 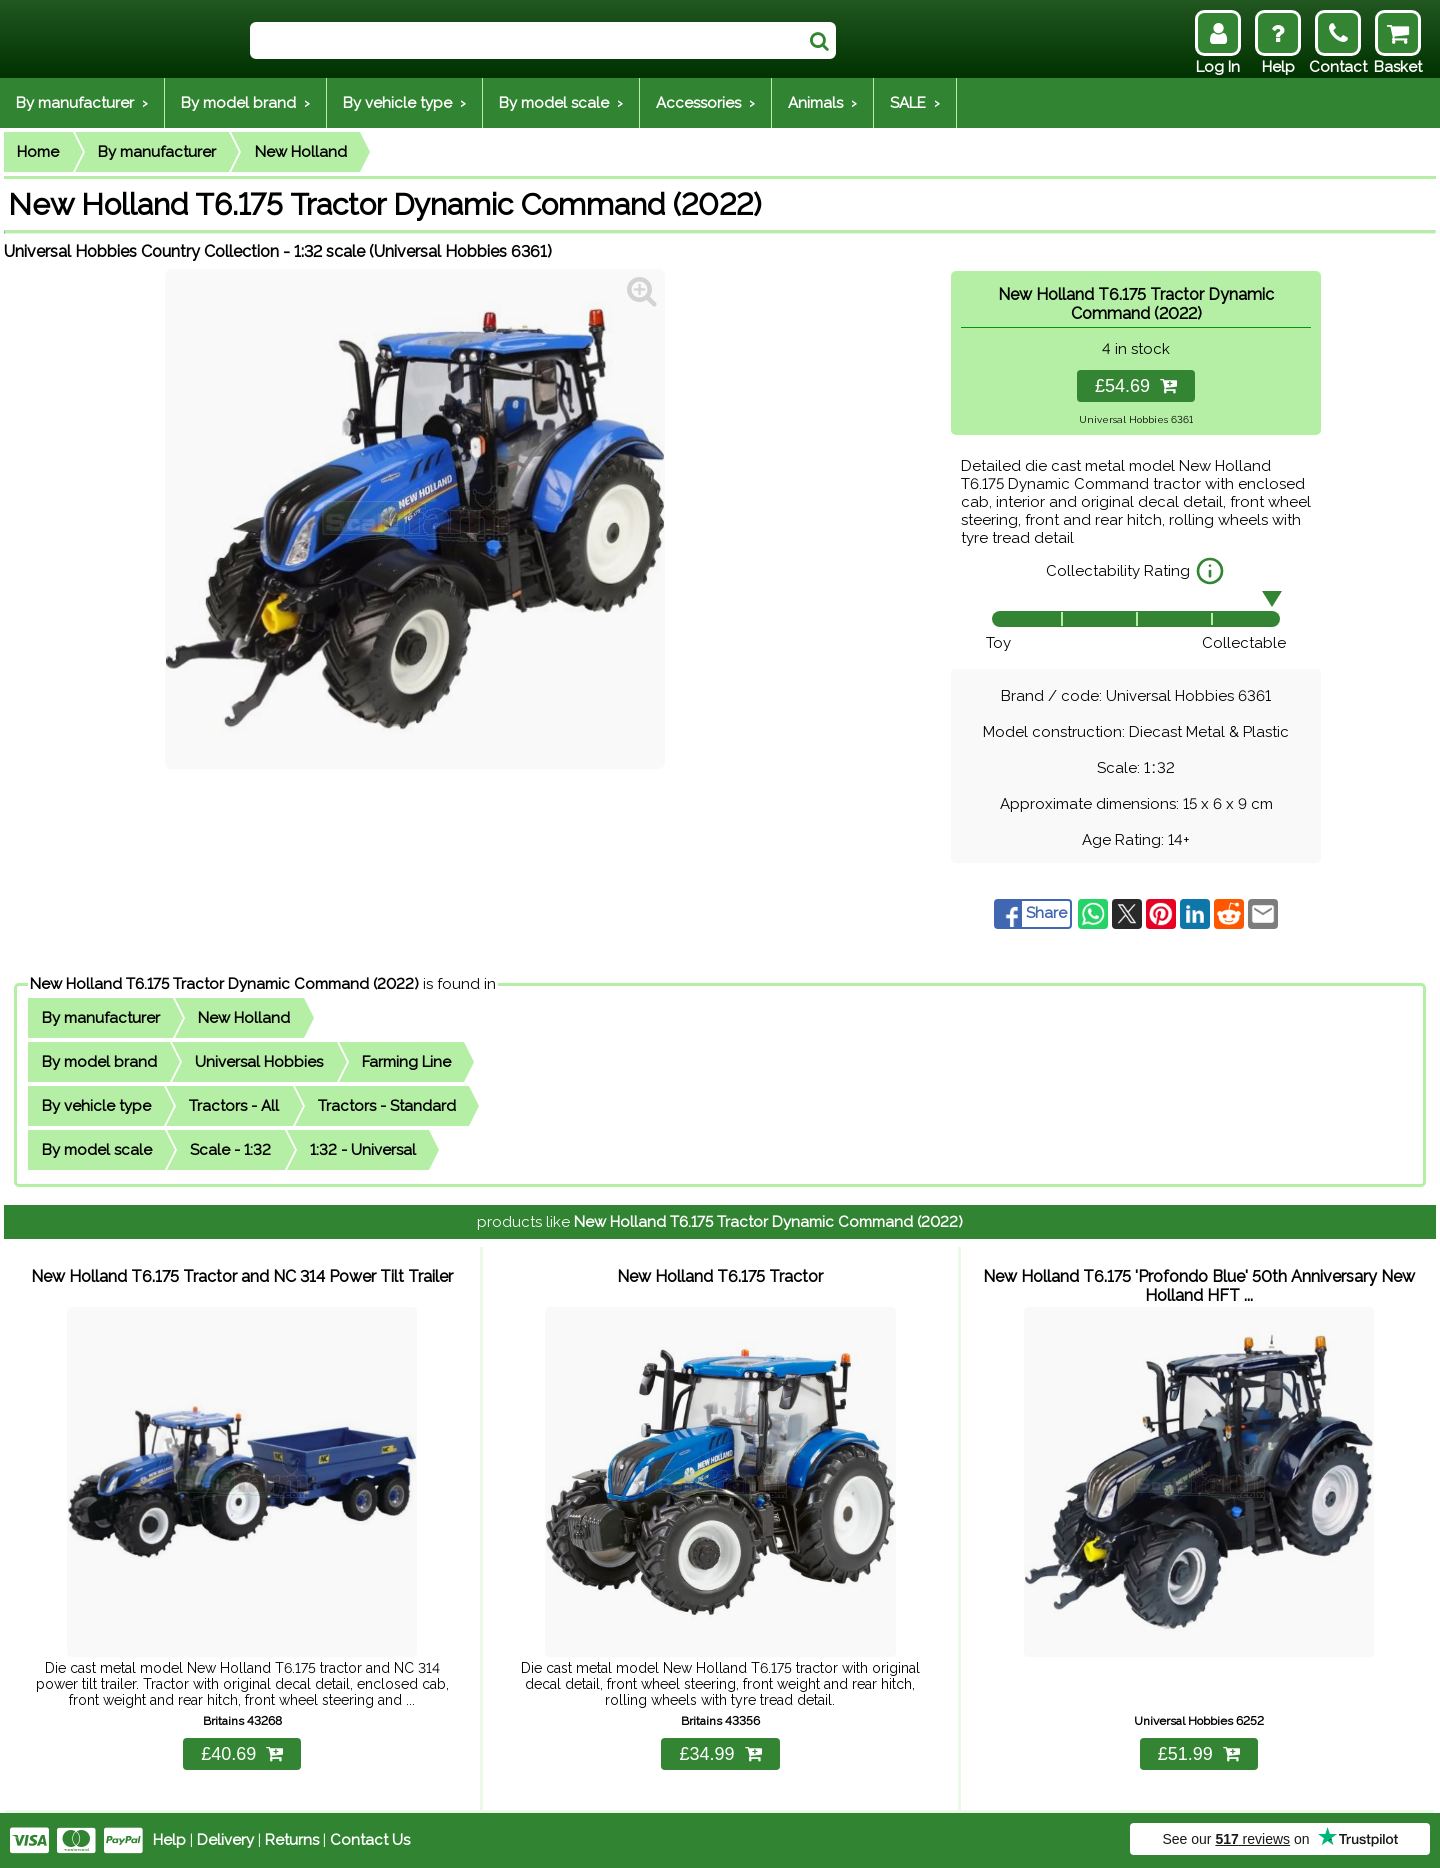 I want to click on By model brand, so click(x=99, y=1062).